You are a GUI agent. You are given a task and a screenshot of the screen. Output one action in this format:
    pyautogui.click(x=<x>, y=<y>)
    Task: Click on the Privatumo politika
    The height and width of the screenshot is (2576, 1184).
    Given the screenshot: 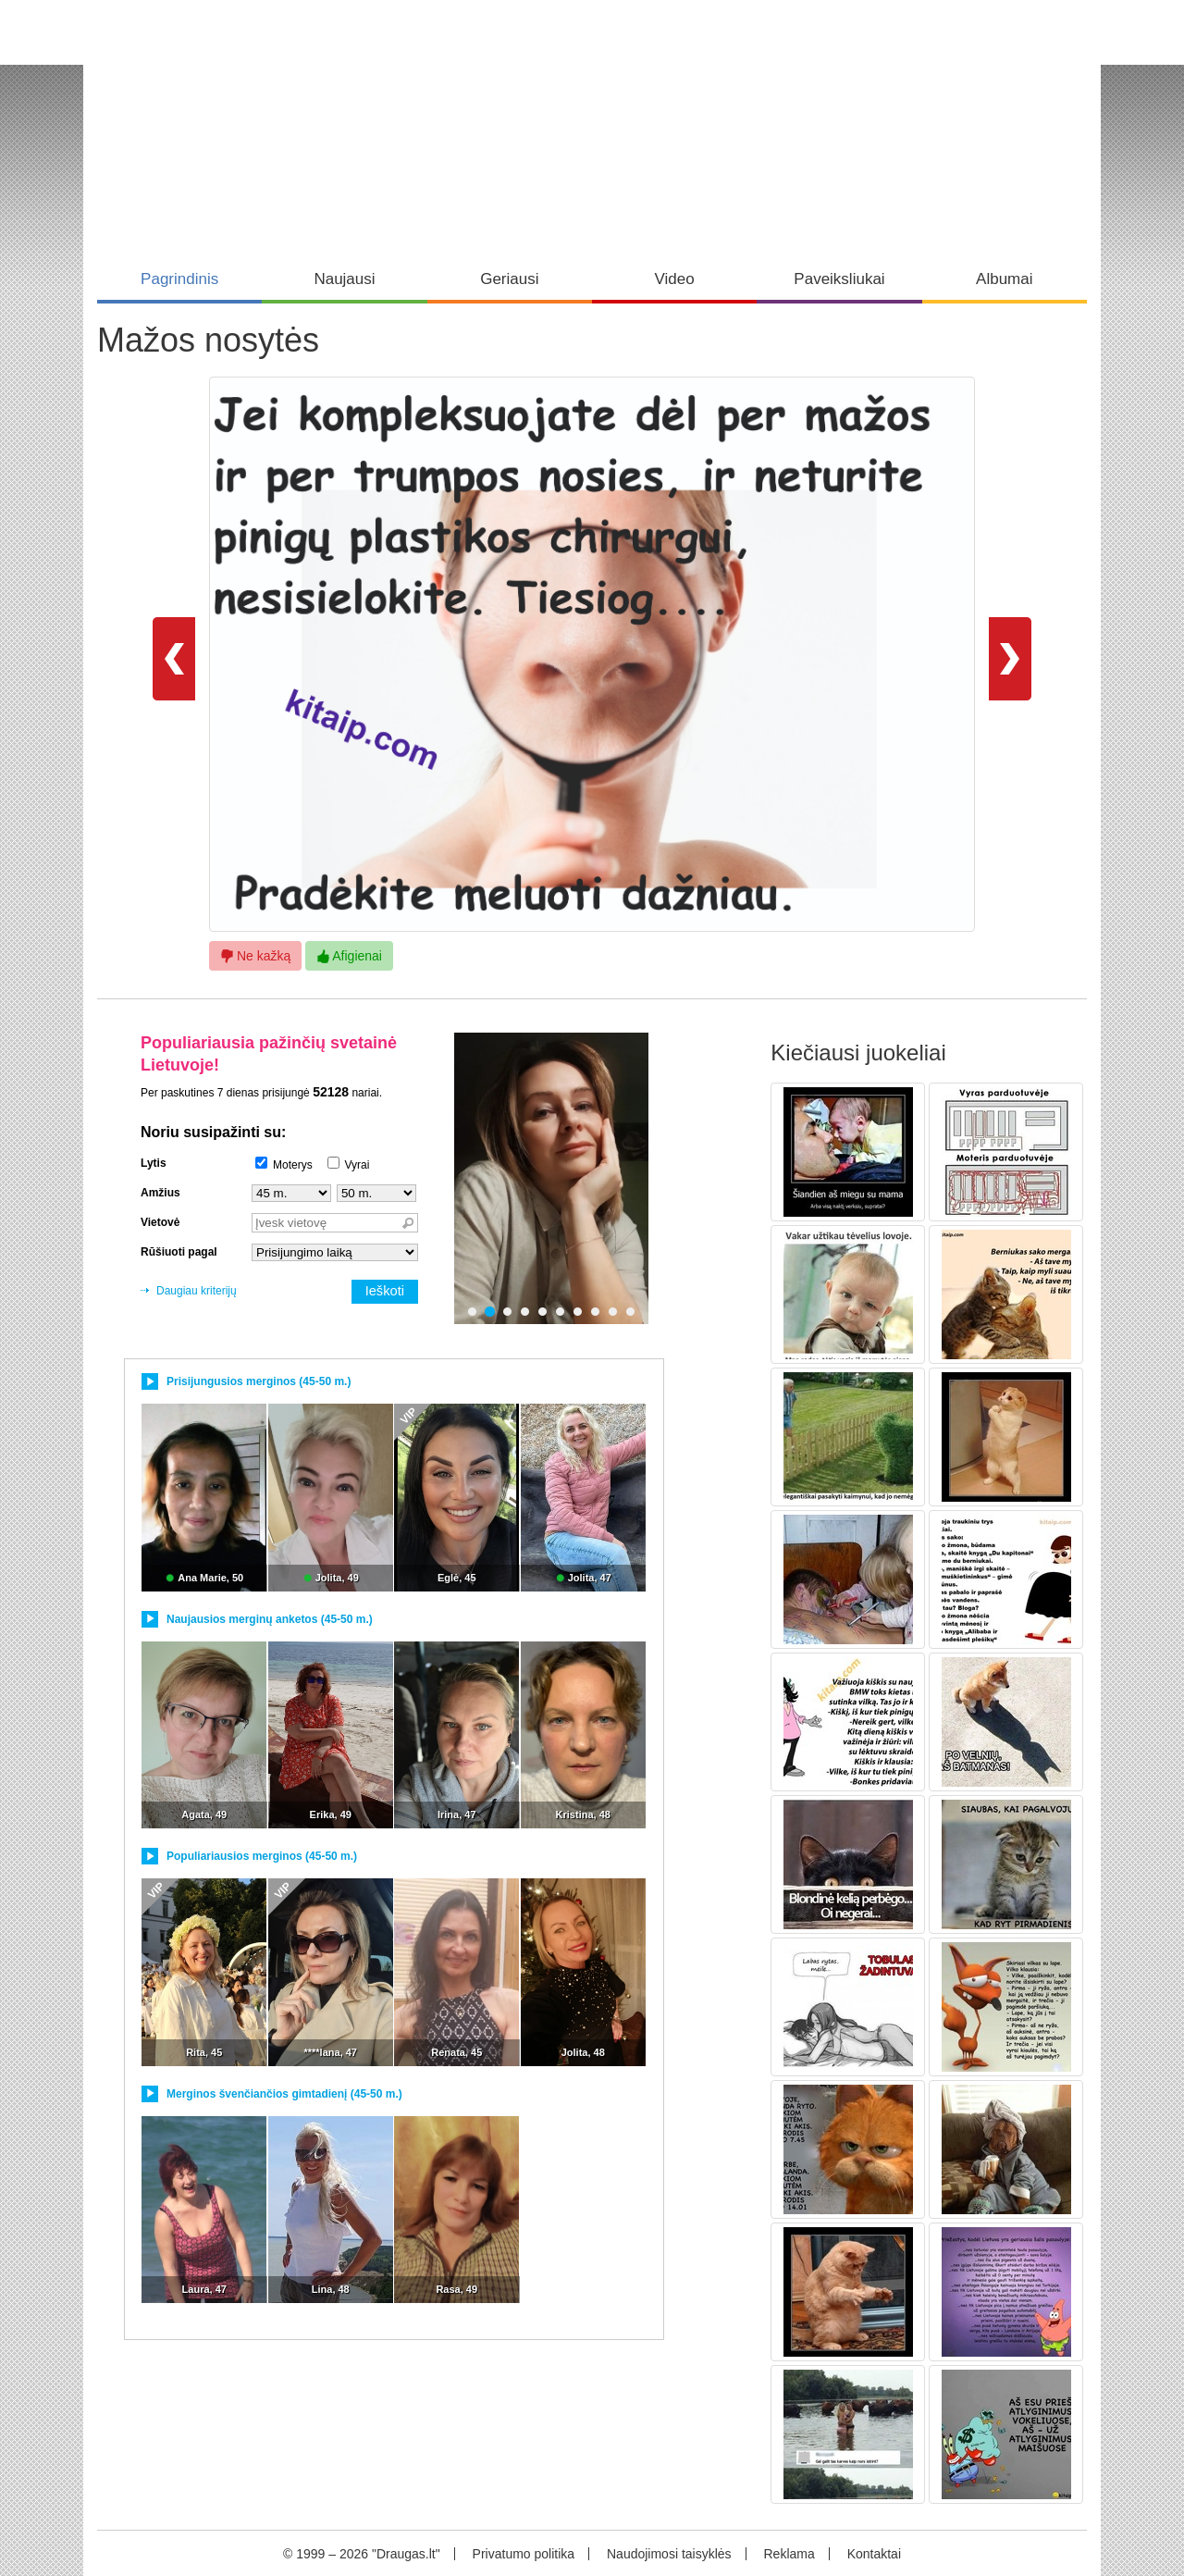 What is the action you would take?
    pyautogui.click(x=524, y=2553)
    